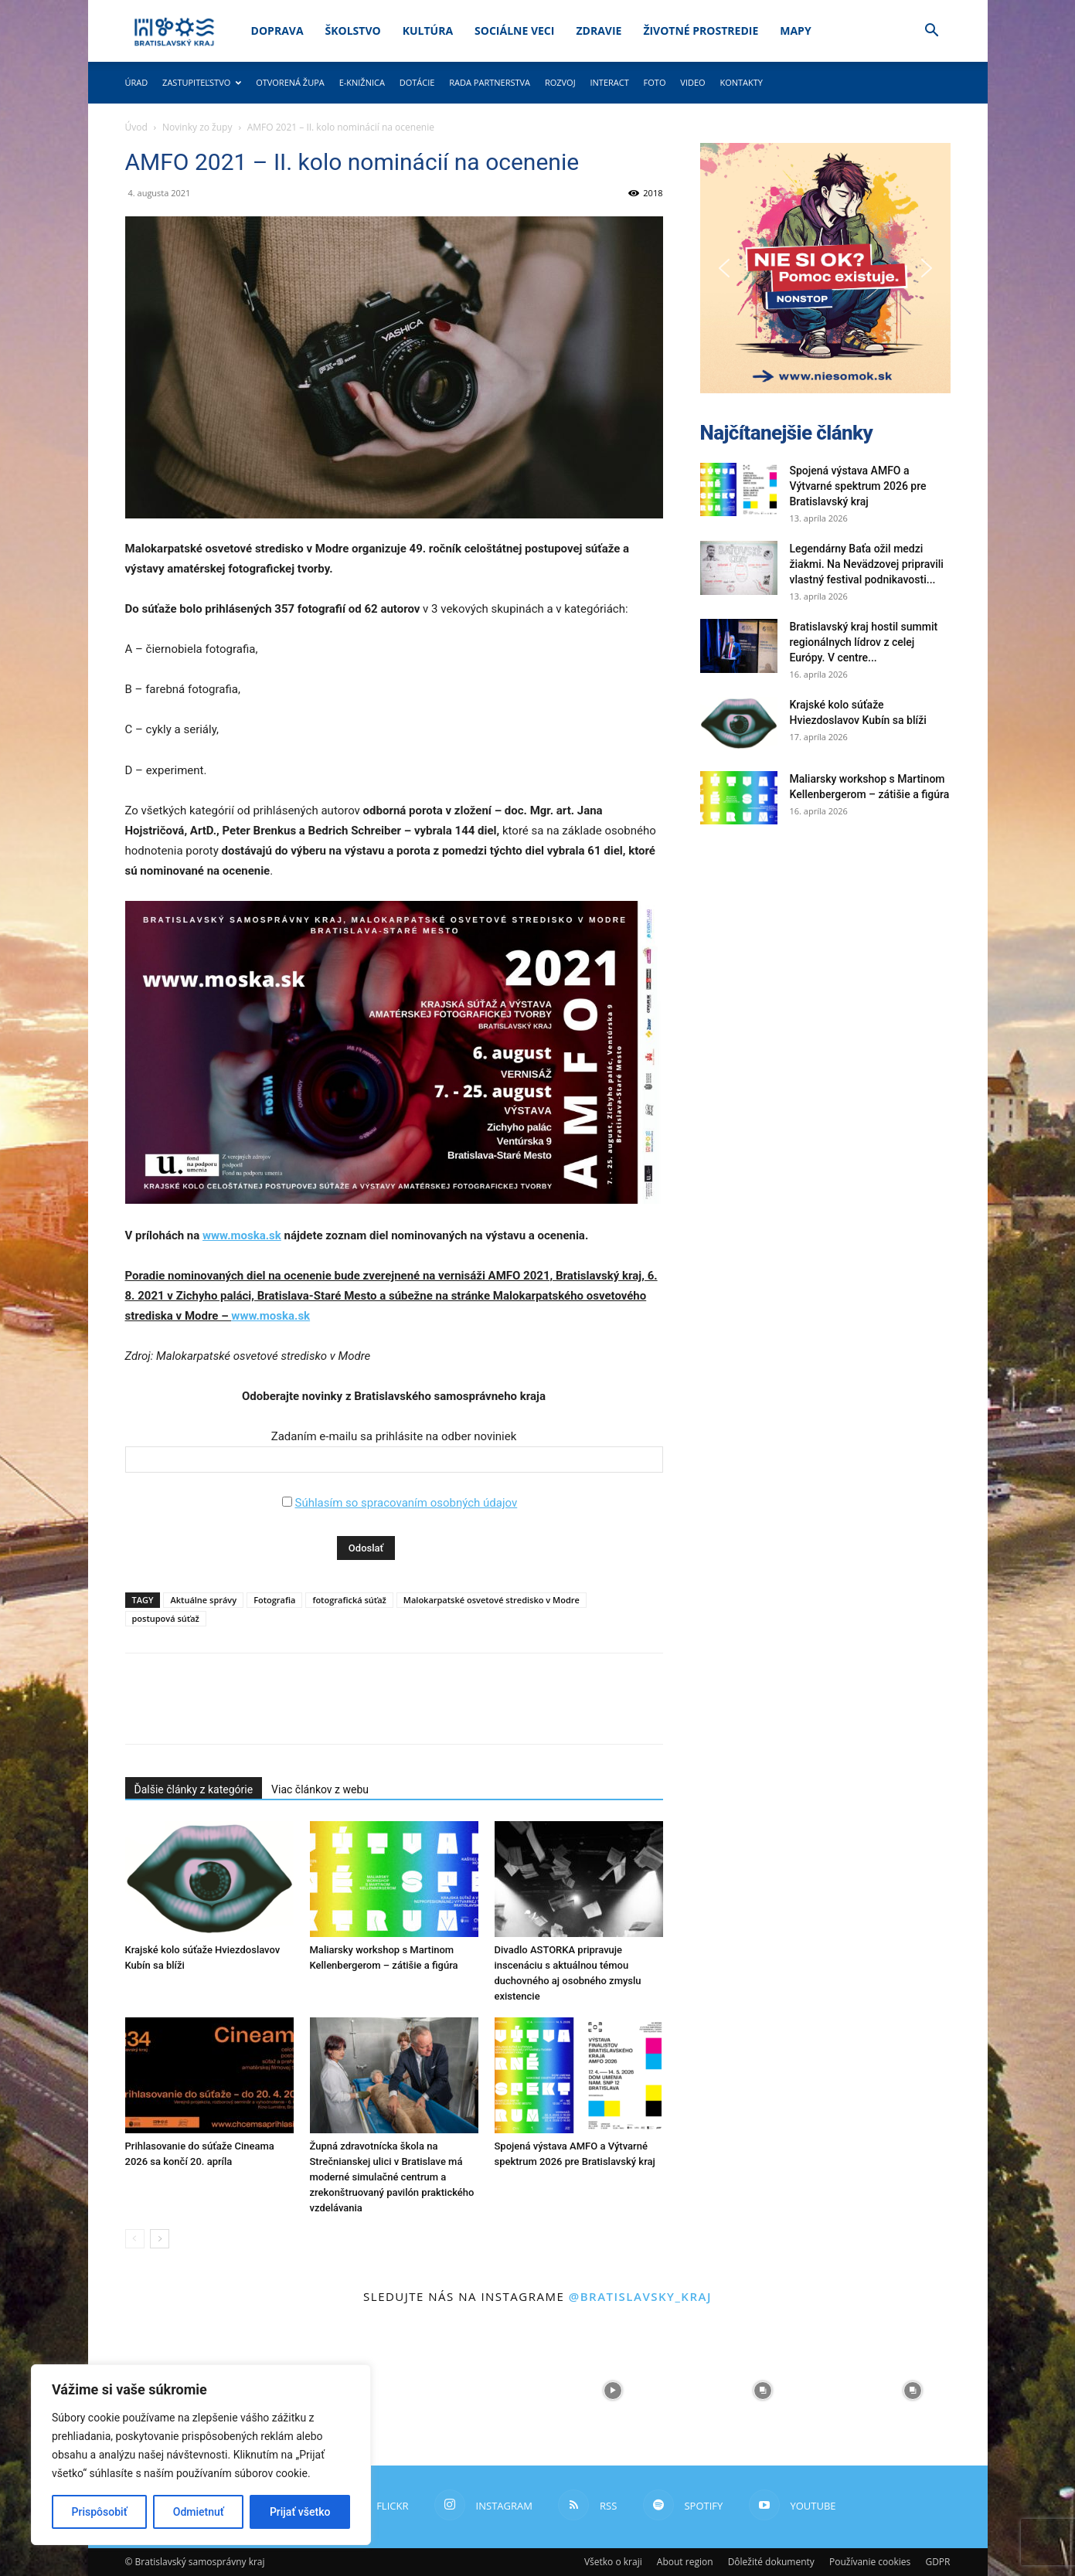 The width and height of the screenshot is (1075, 2576). I want to click on Sociálne veci, so click(514, 30).